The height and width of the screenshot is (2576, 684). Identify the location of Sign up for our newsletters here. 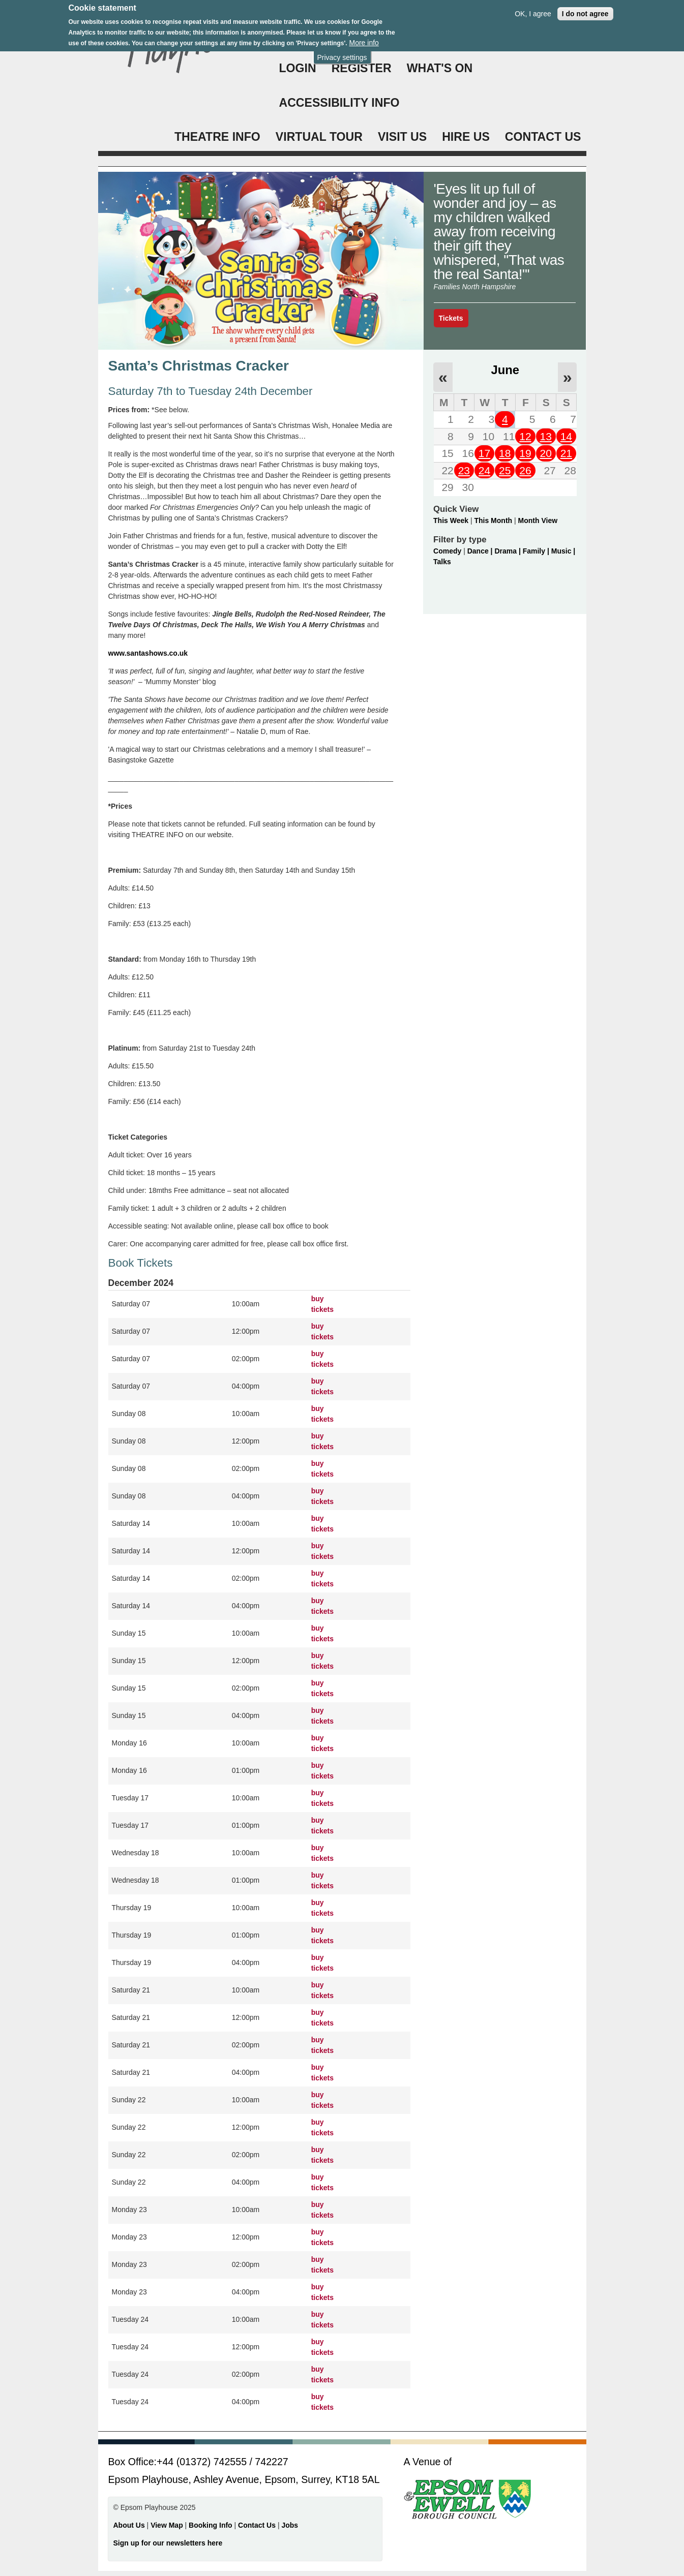
(168, 2543).